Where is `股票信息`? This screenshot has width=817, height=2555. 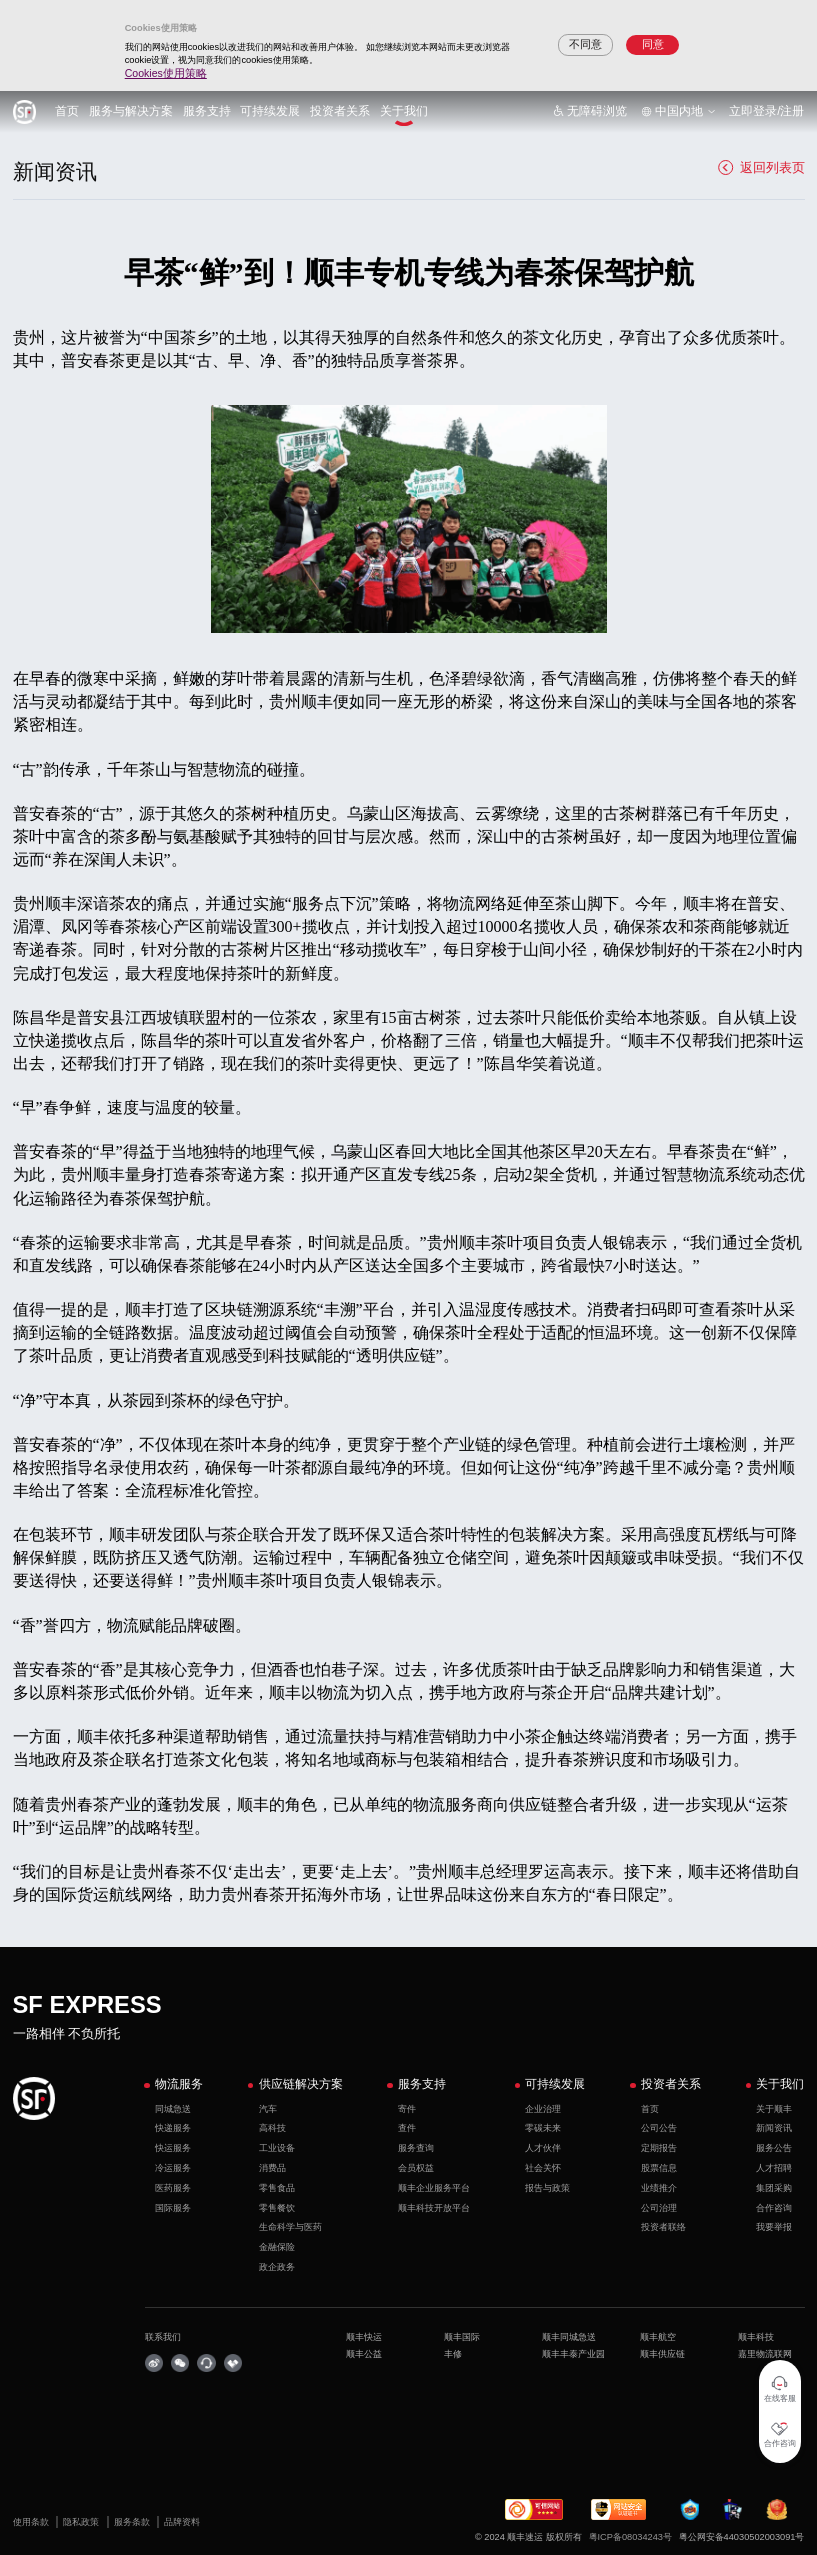 股票信息 is located at coordinates (659, 2168).